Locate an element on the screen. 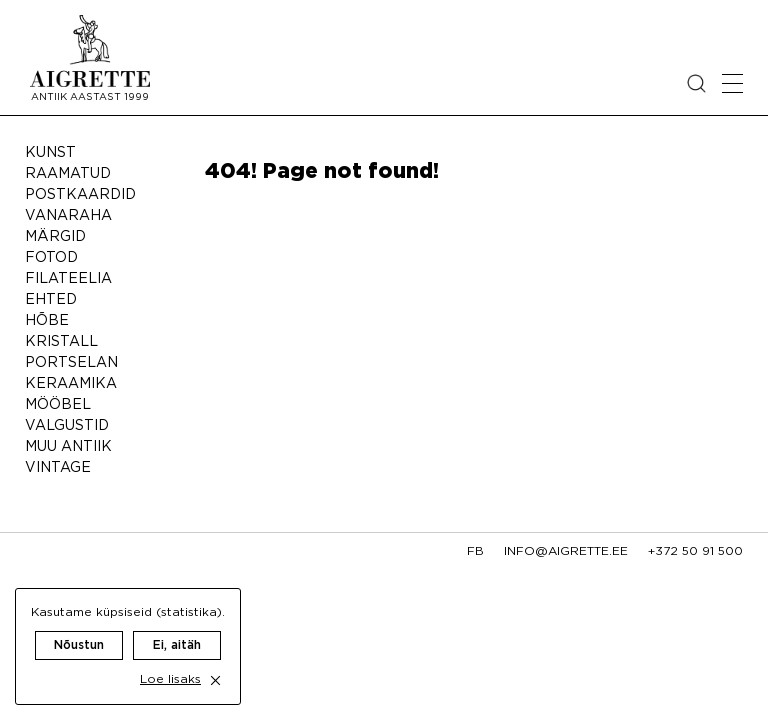 This screenshot has width=768, height=720. Muu antiik is located at coordinates (68, 447).